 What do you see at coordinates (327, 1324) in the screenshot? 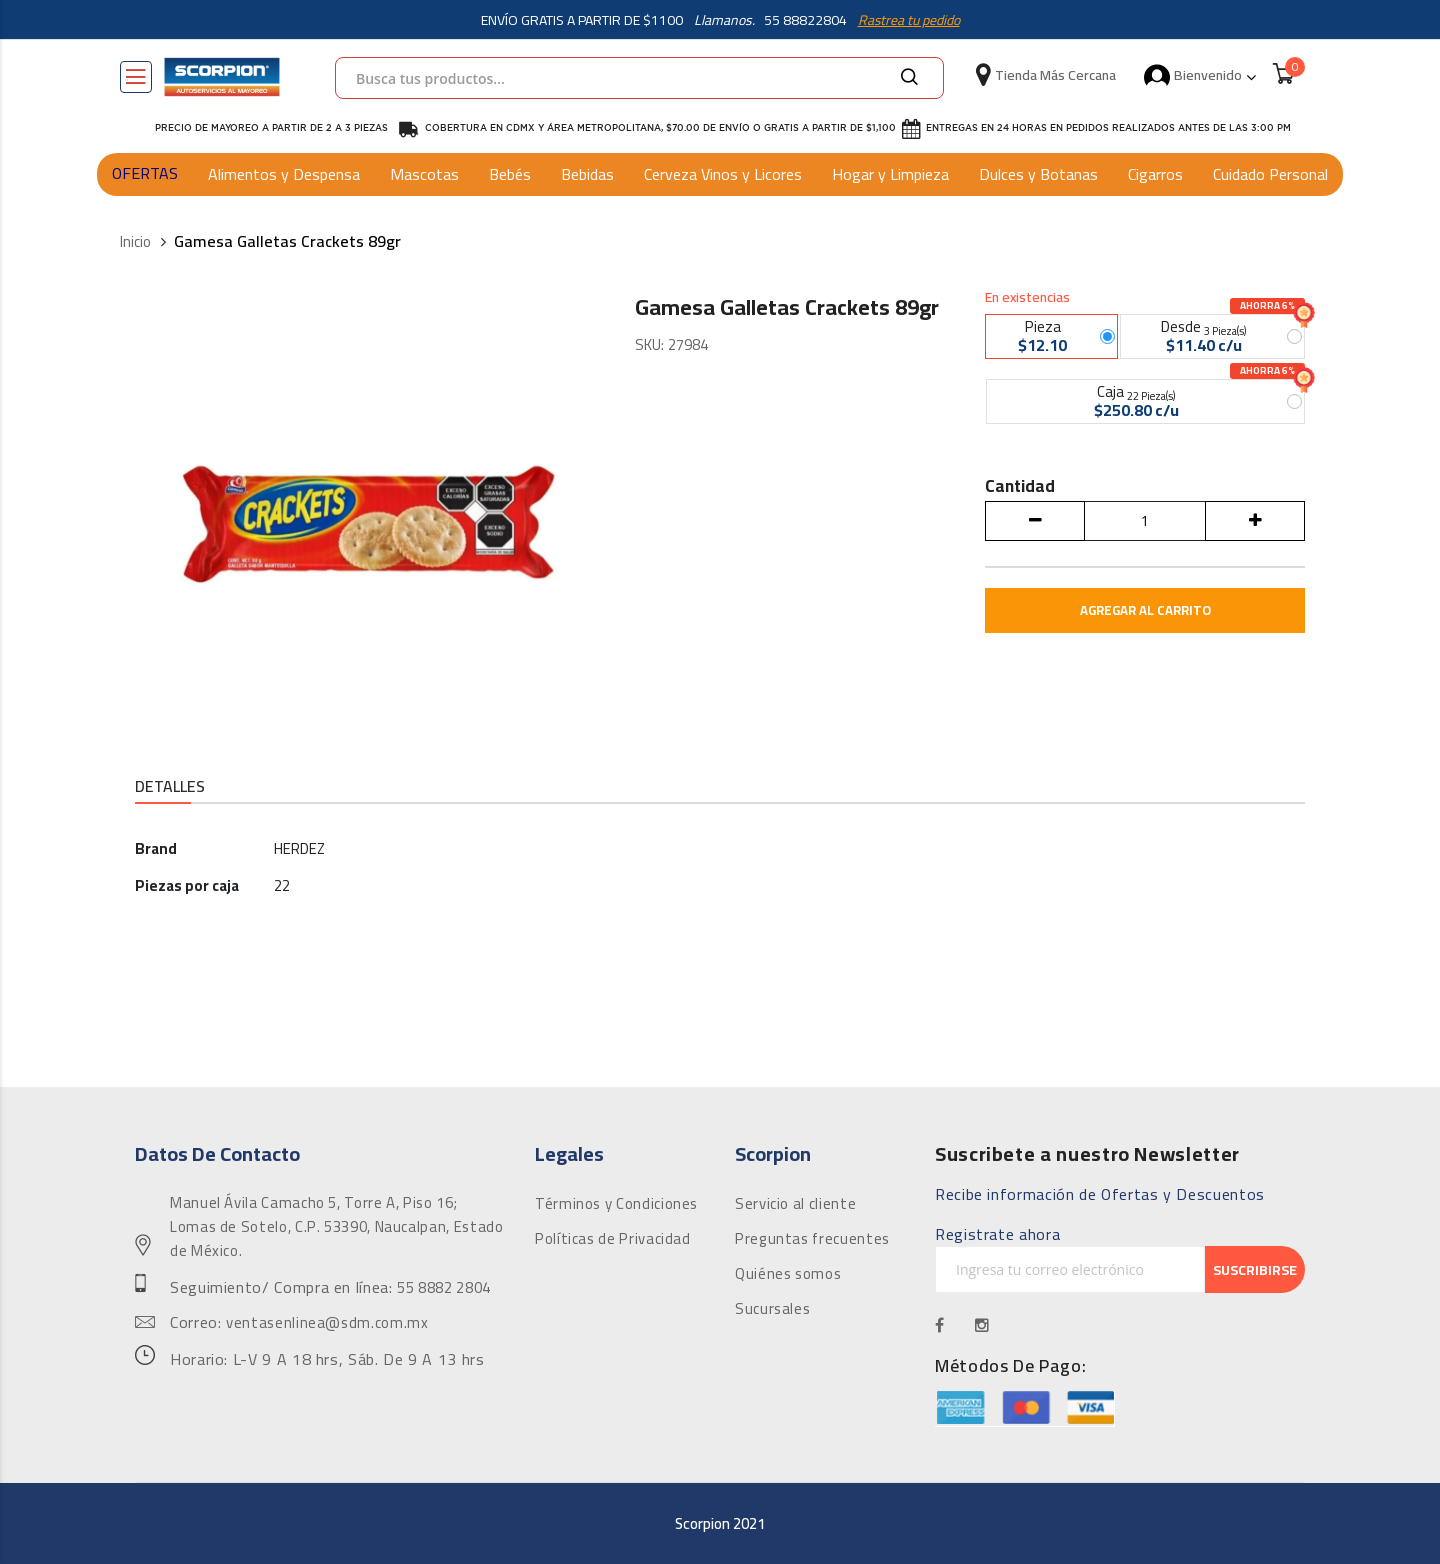
I see `ventasenlinea@sdm.com.mx` at bounding box center [327, 1324].